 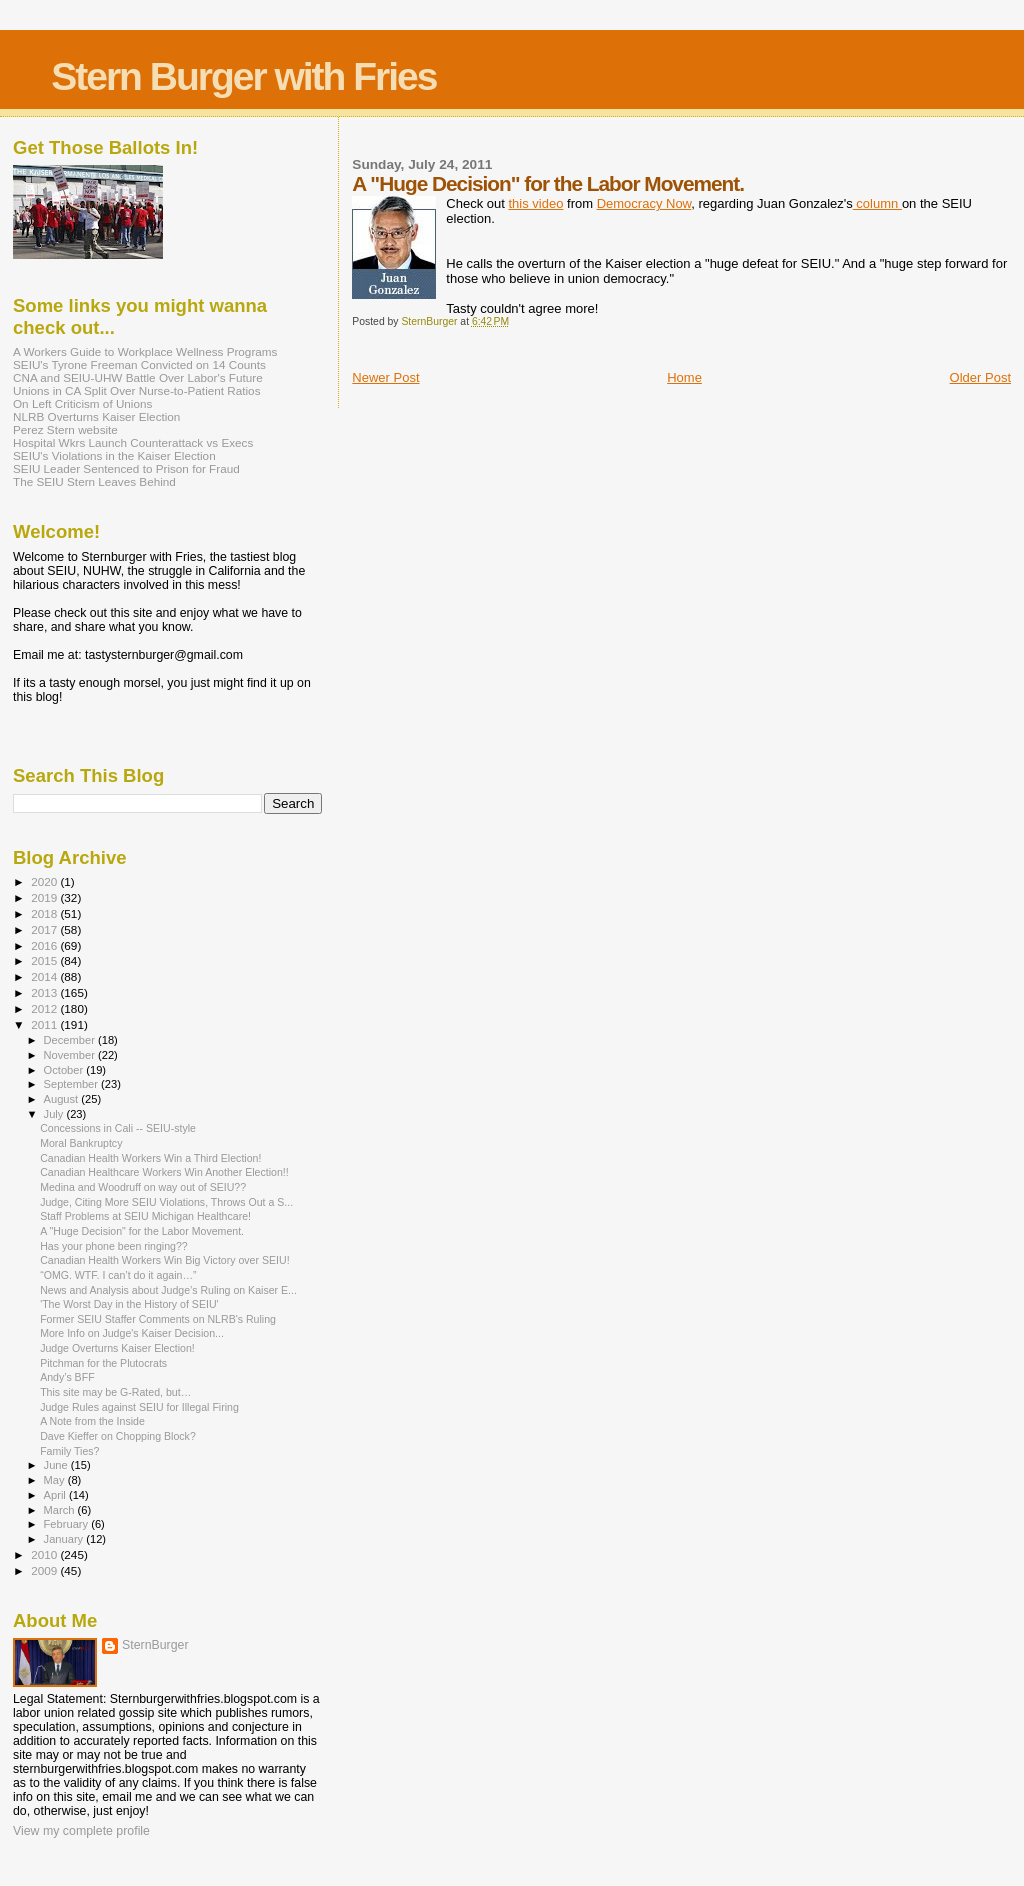 I want to click on Home, so click(x=684, y=377).